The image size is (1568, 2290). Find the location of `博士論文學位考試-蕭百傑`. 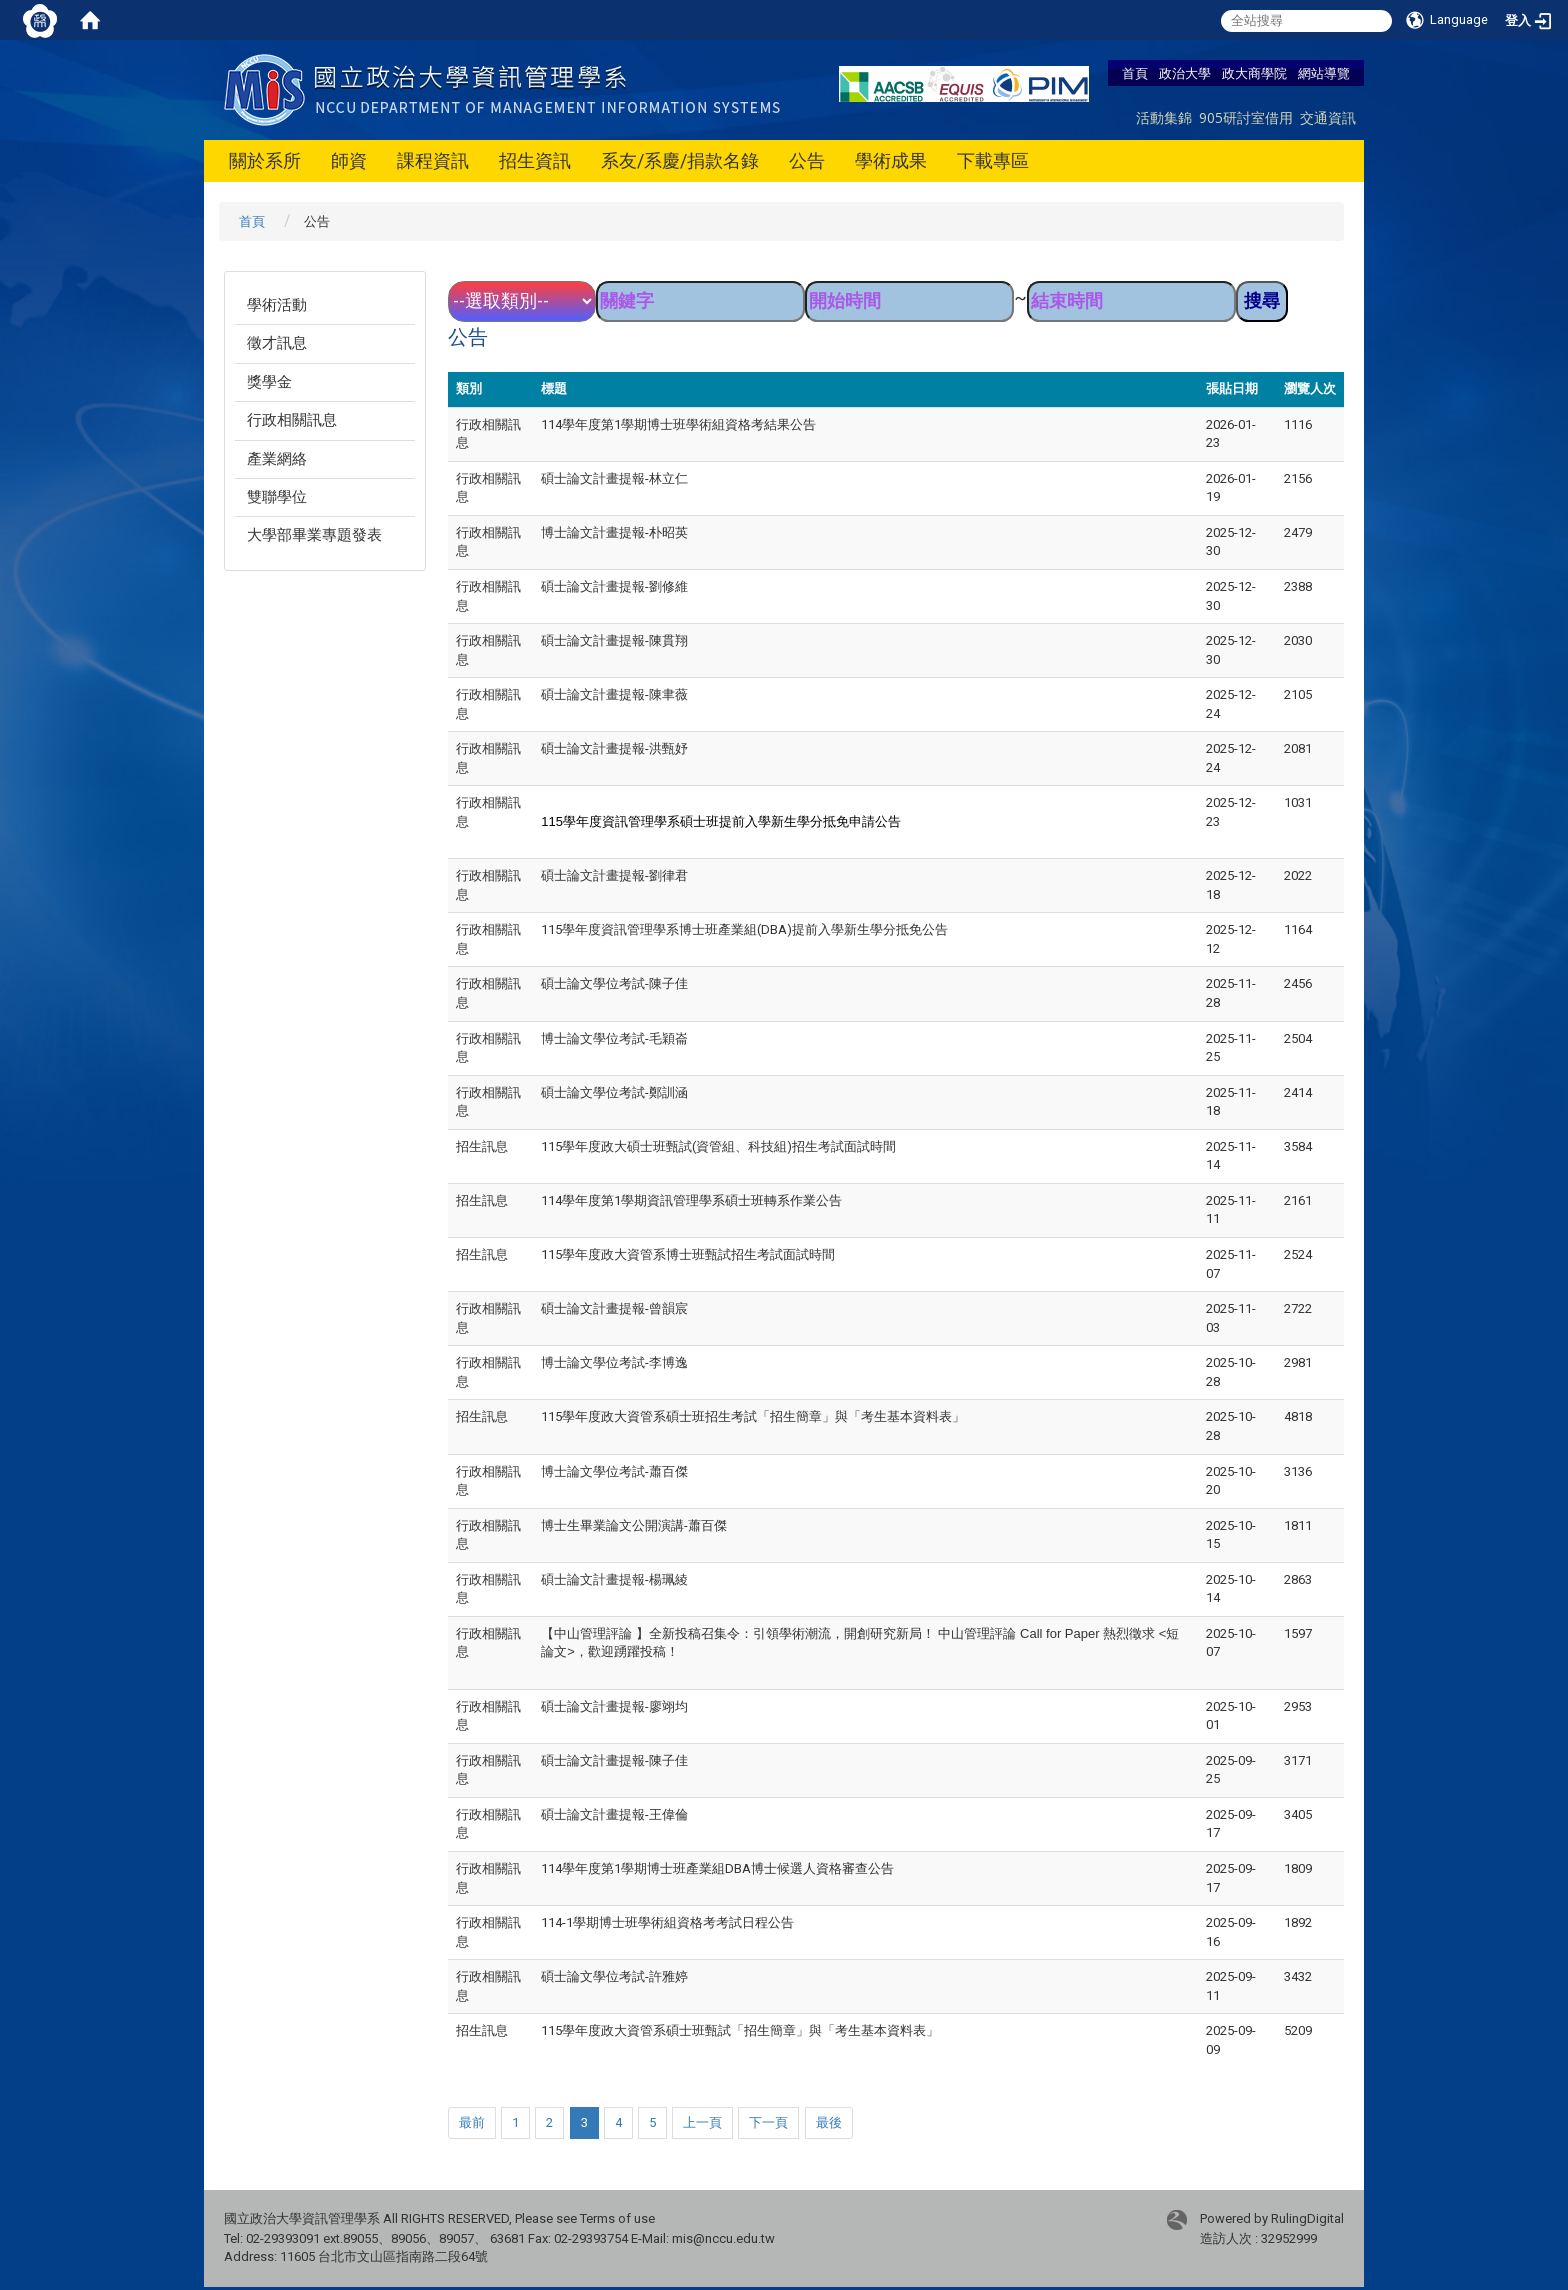

博士論文學位考試-蕭百傑 is located at coordinates (614, 1471).